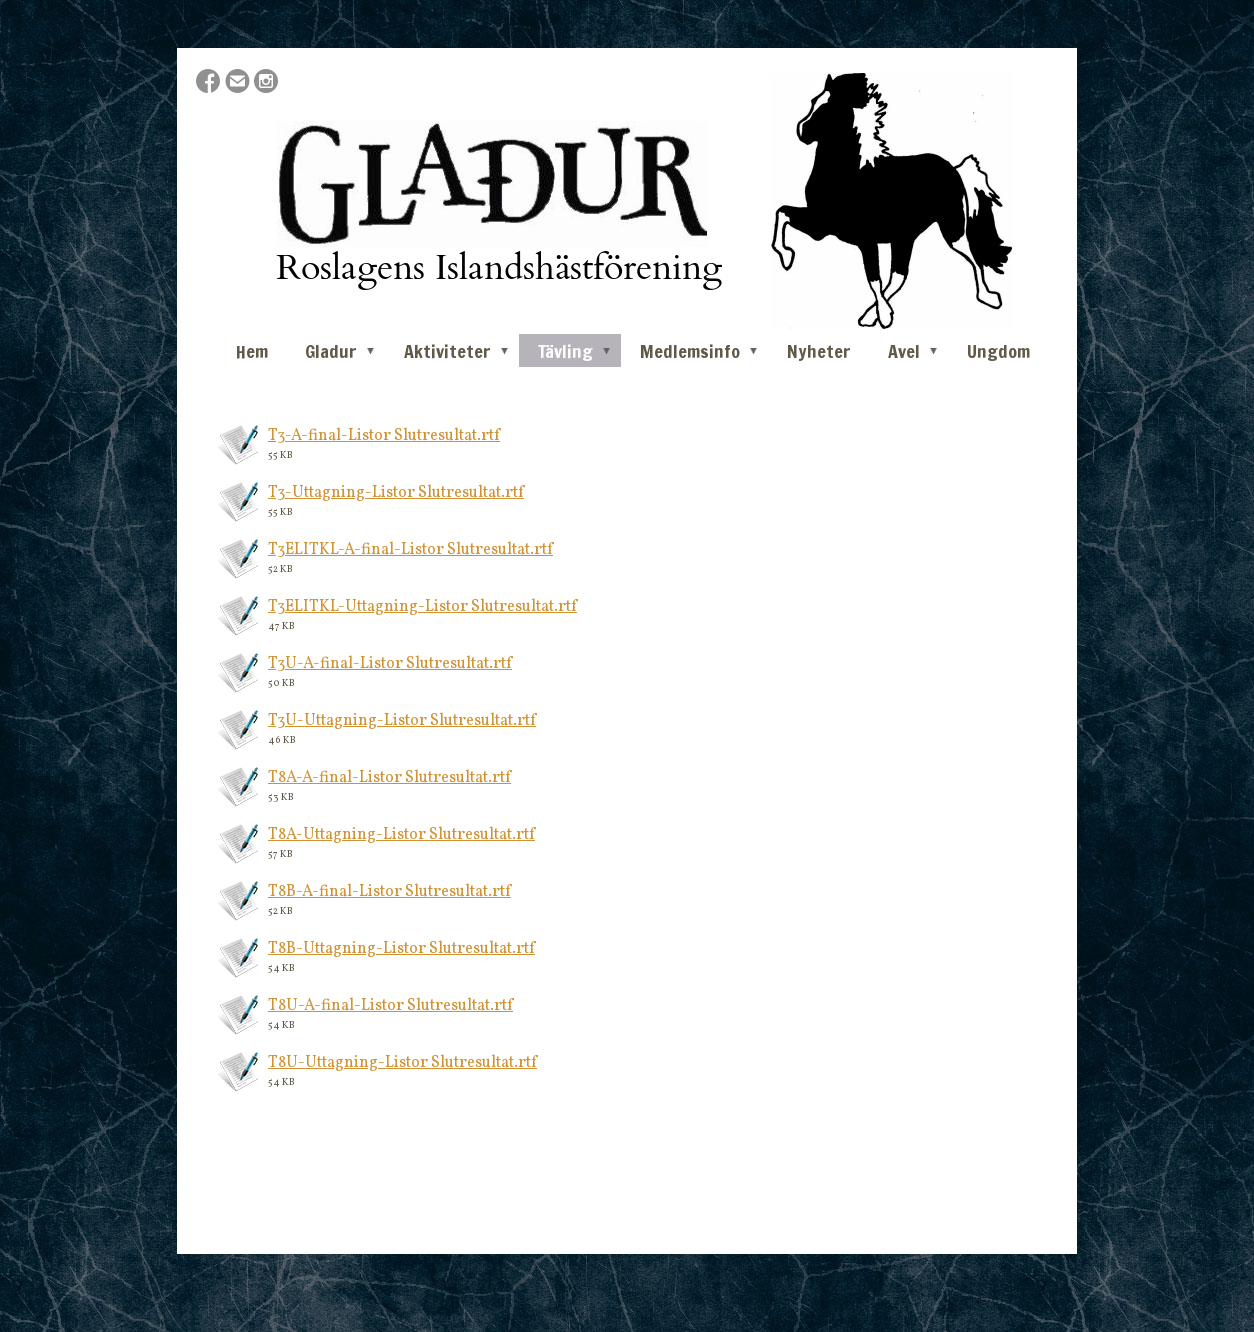 The height and width of the screenshot is (1332, 1254). What do you see at coordinates (422, 607) in the screenshot?
I see `T3ELITKL-Uttagning-Listor Slutresultat.rtf` at bounding box center [422, 607].